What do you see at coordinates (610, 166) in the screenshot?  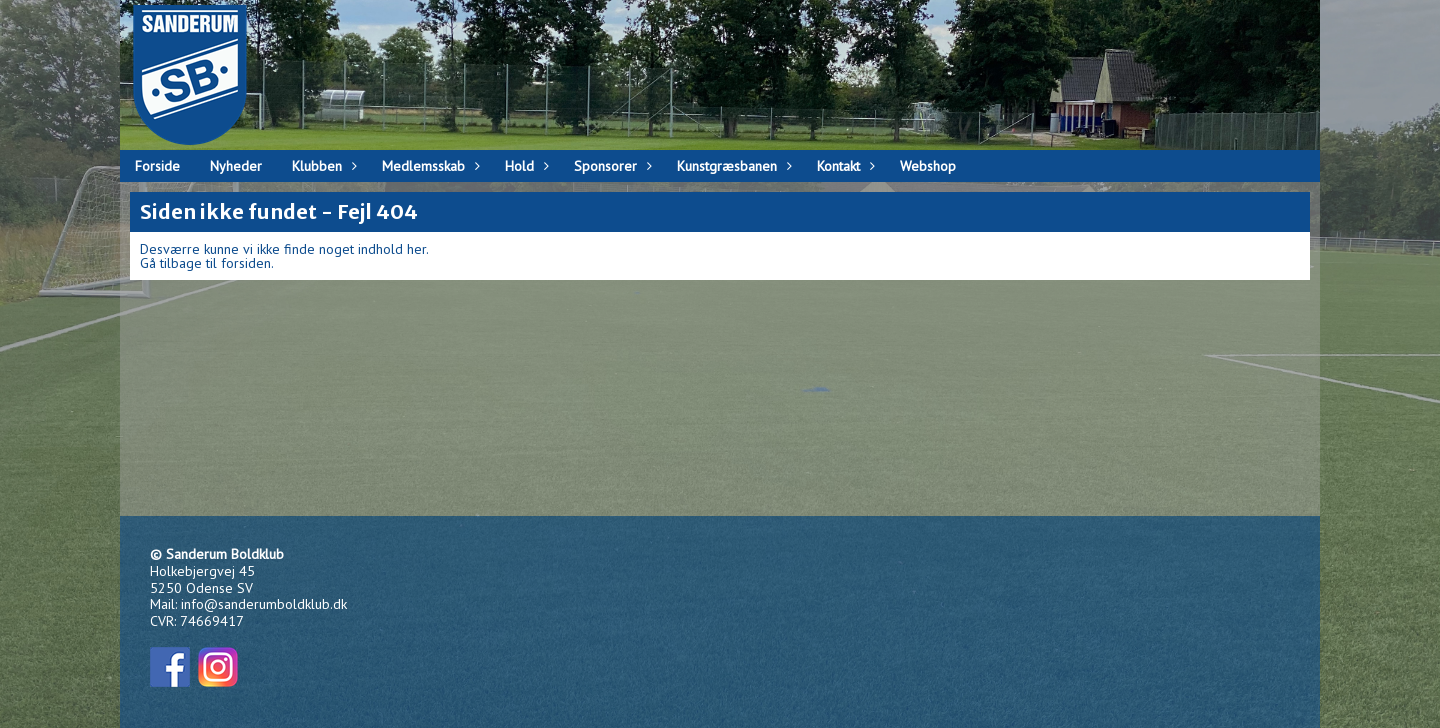 I see `Sponsorer` at bounding box center [610, 166].